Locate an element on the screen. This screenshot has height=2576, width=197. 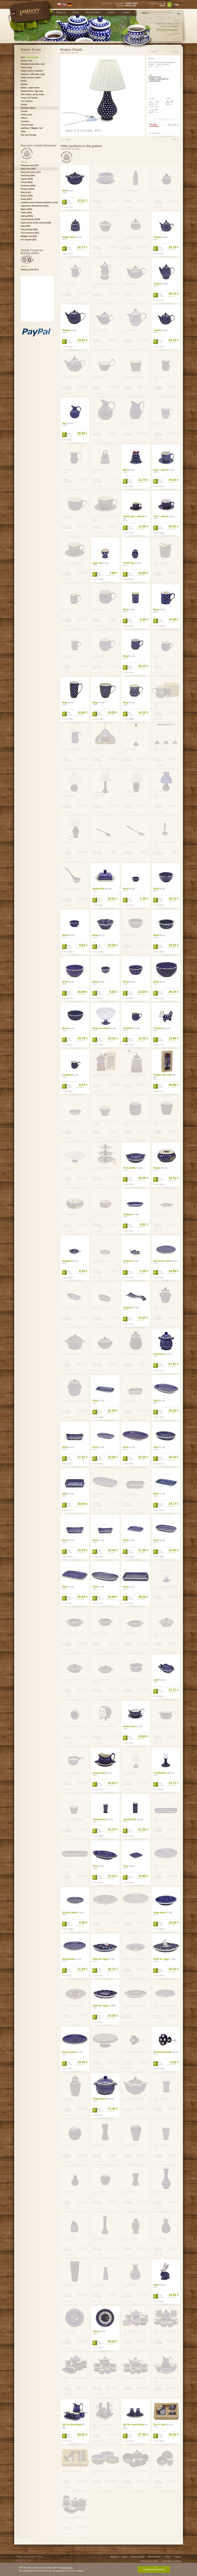
Privacy Policy is located at coordinates (66, 2568).